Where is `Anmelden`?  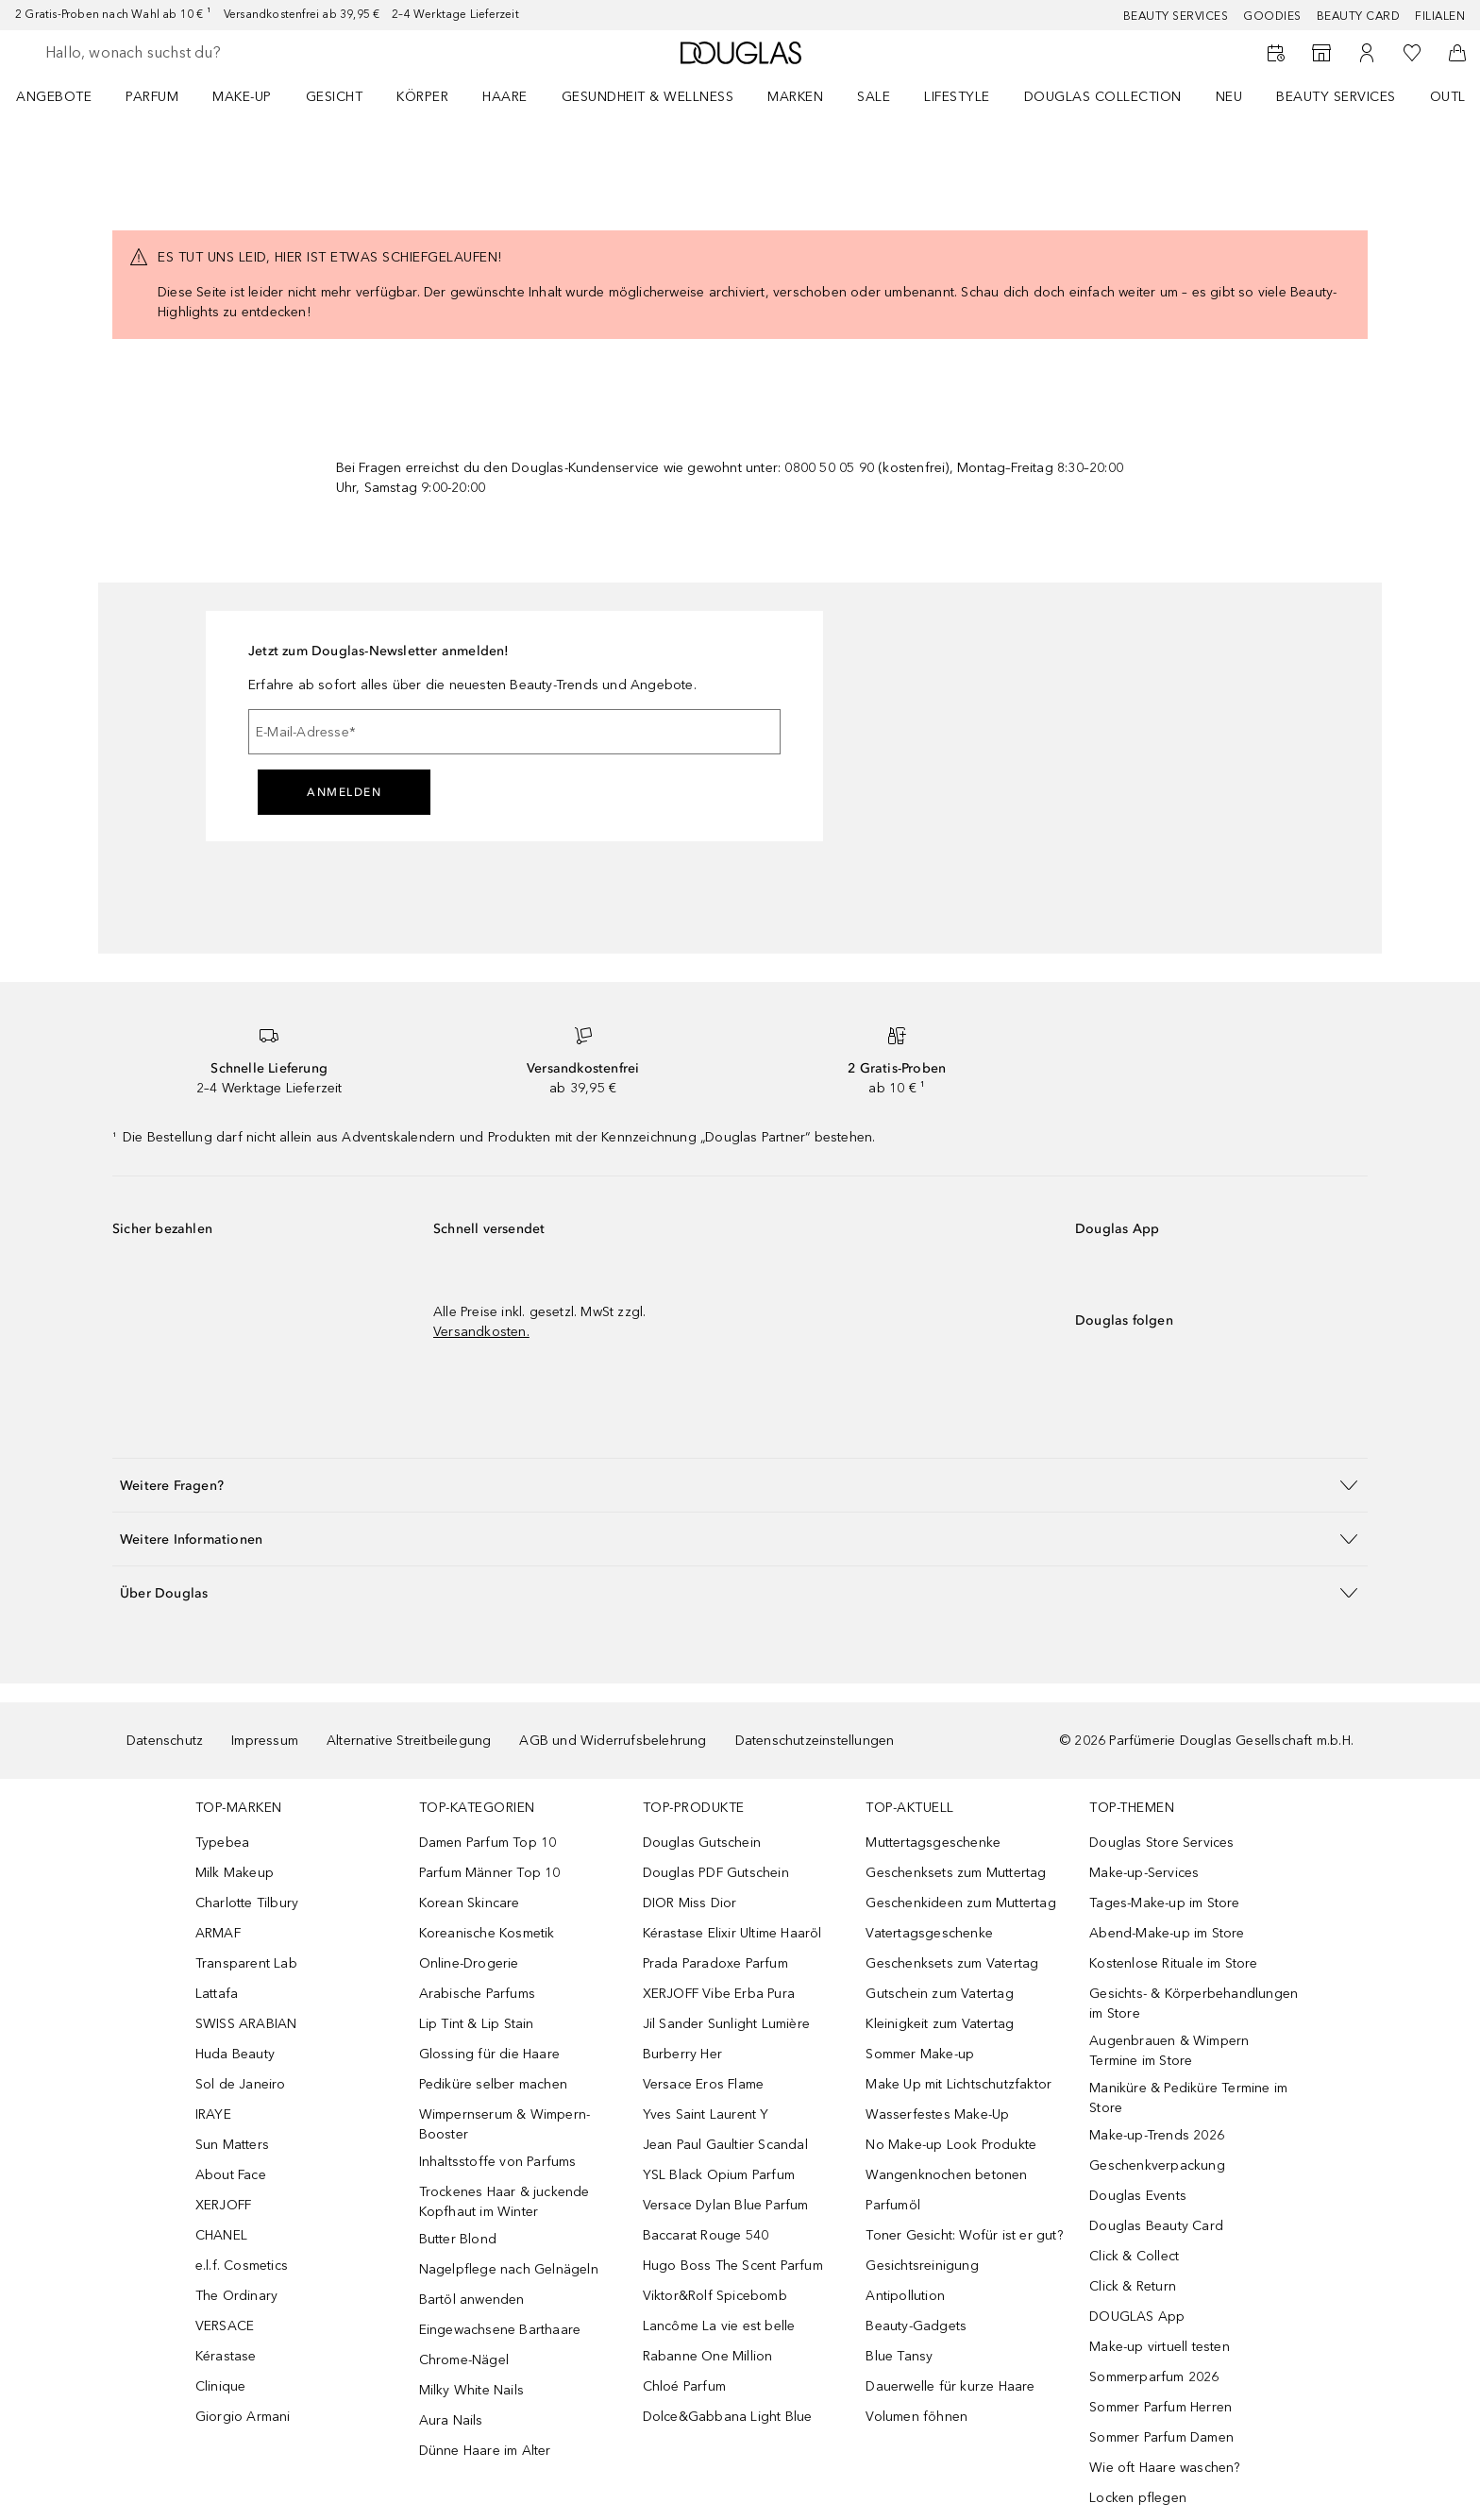 Anmelden is located at coordinates (344, 792).